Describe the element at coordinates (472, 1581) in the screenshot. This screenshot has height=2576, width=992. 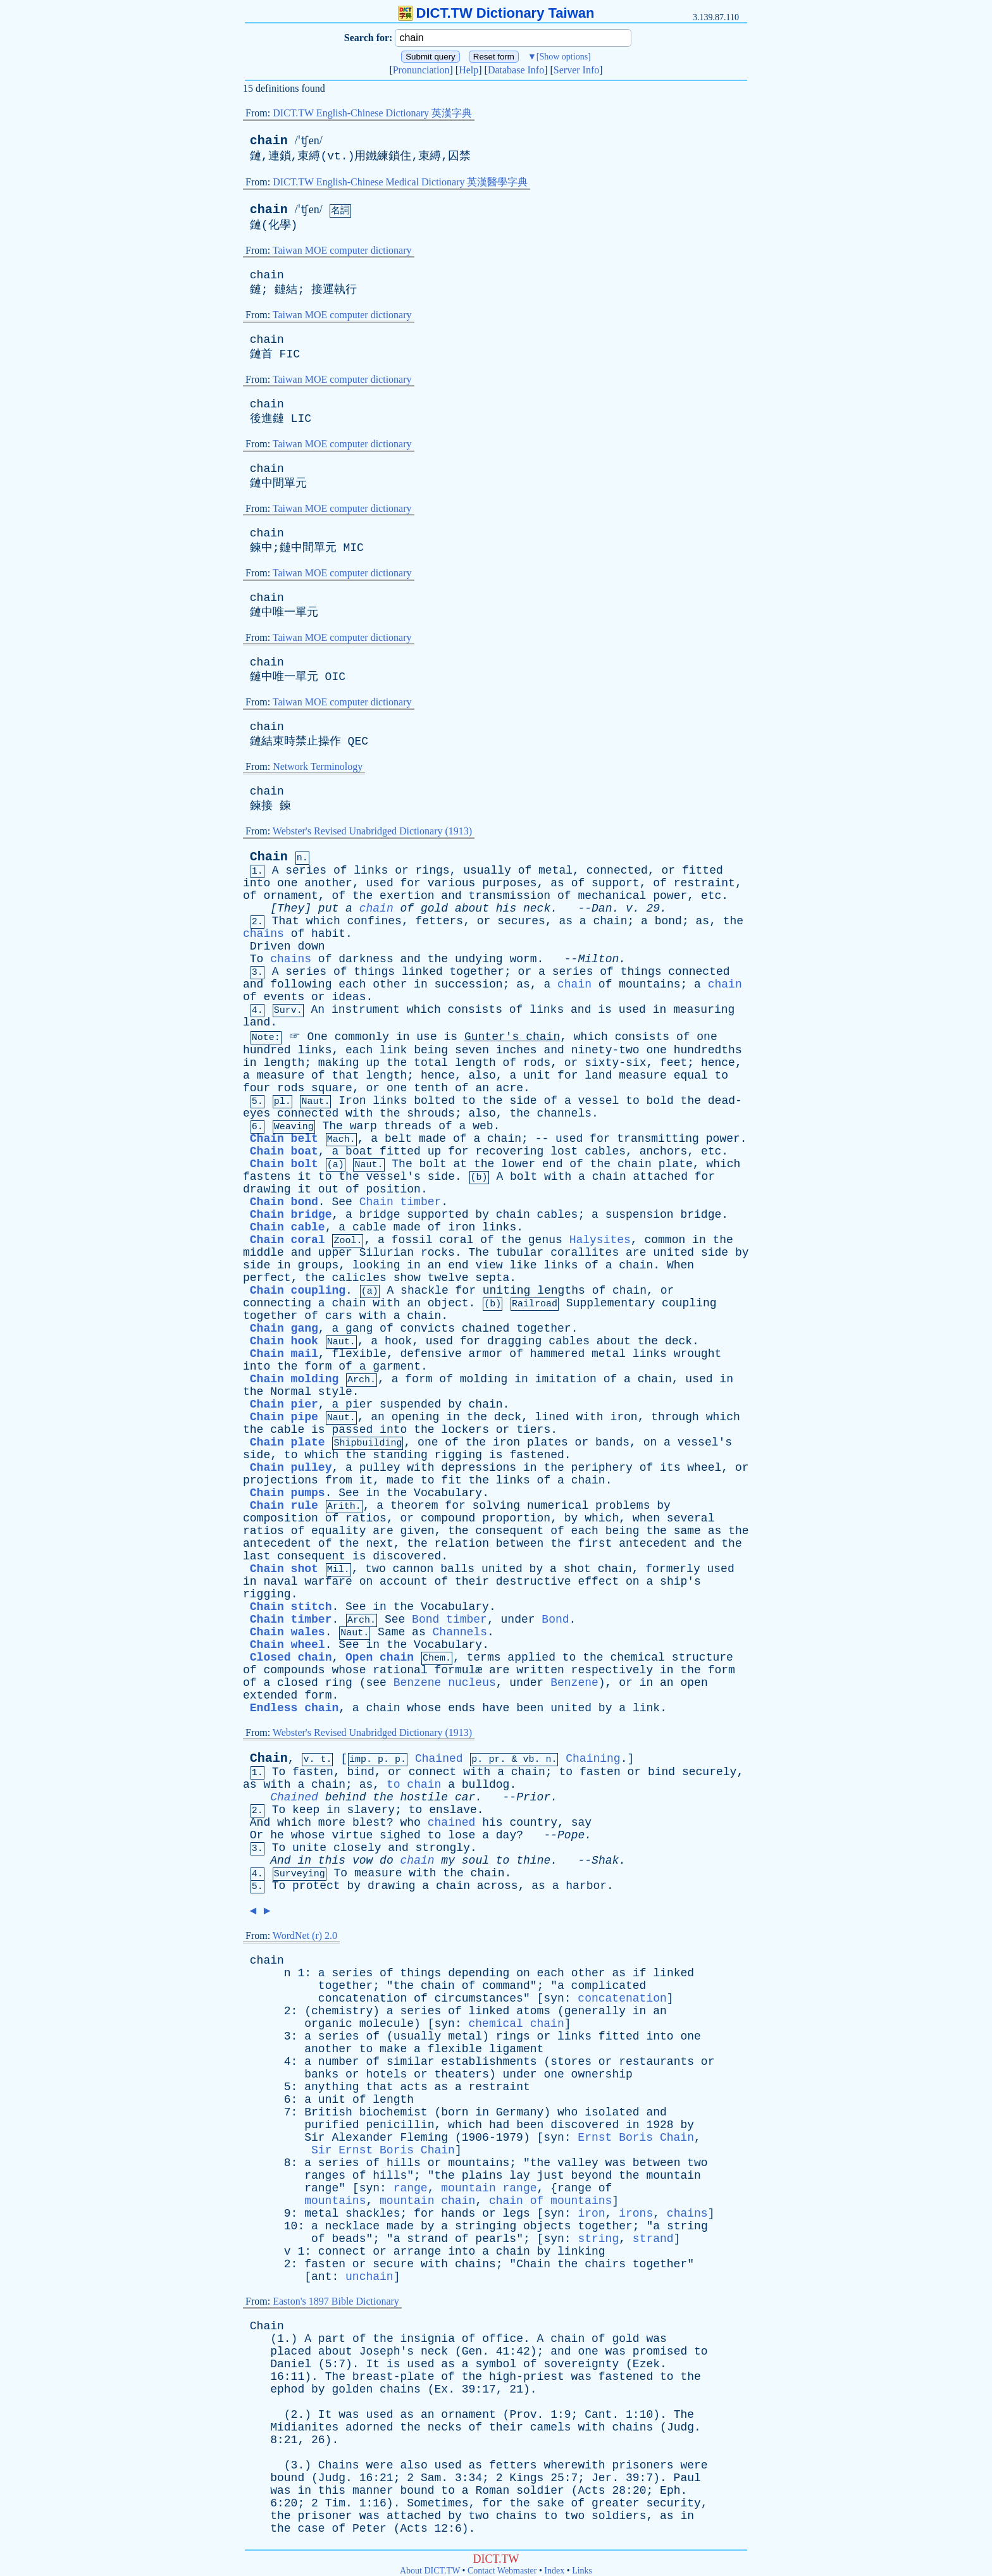
I see `their` at that location.